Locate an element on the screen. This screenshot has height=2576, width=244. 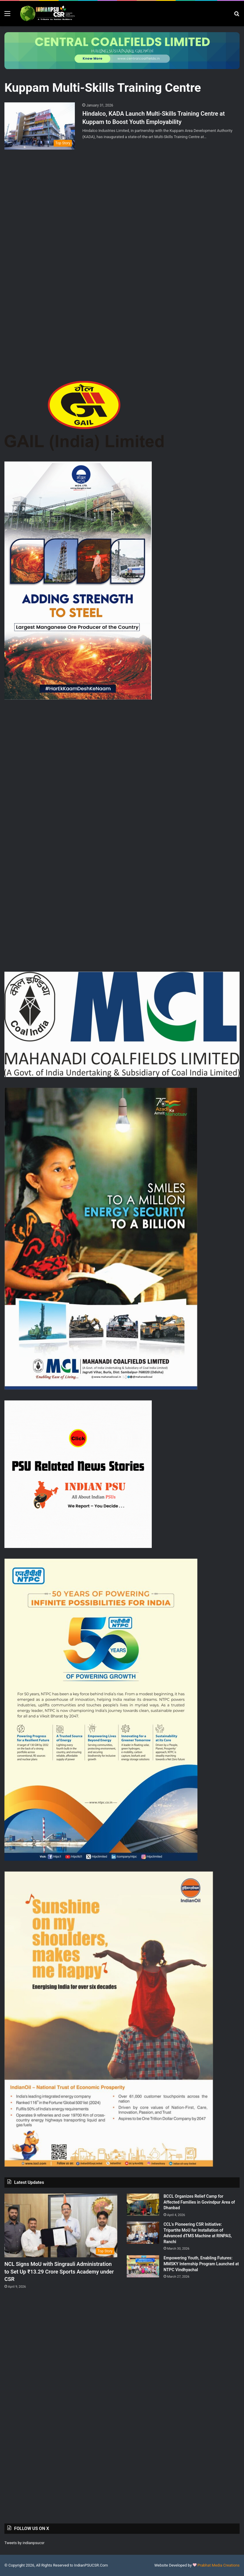
[BCCL Organizes Relief Camp for Affected Families in Govindpur Area of Dhanbad] is located at coordinates (143, 2205).